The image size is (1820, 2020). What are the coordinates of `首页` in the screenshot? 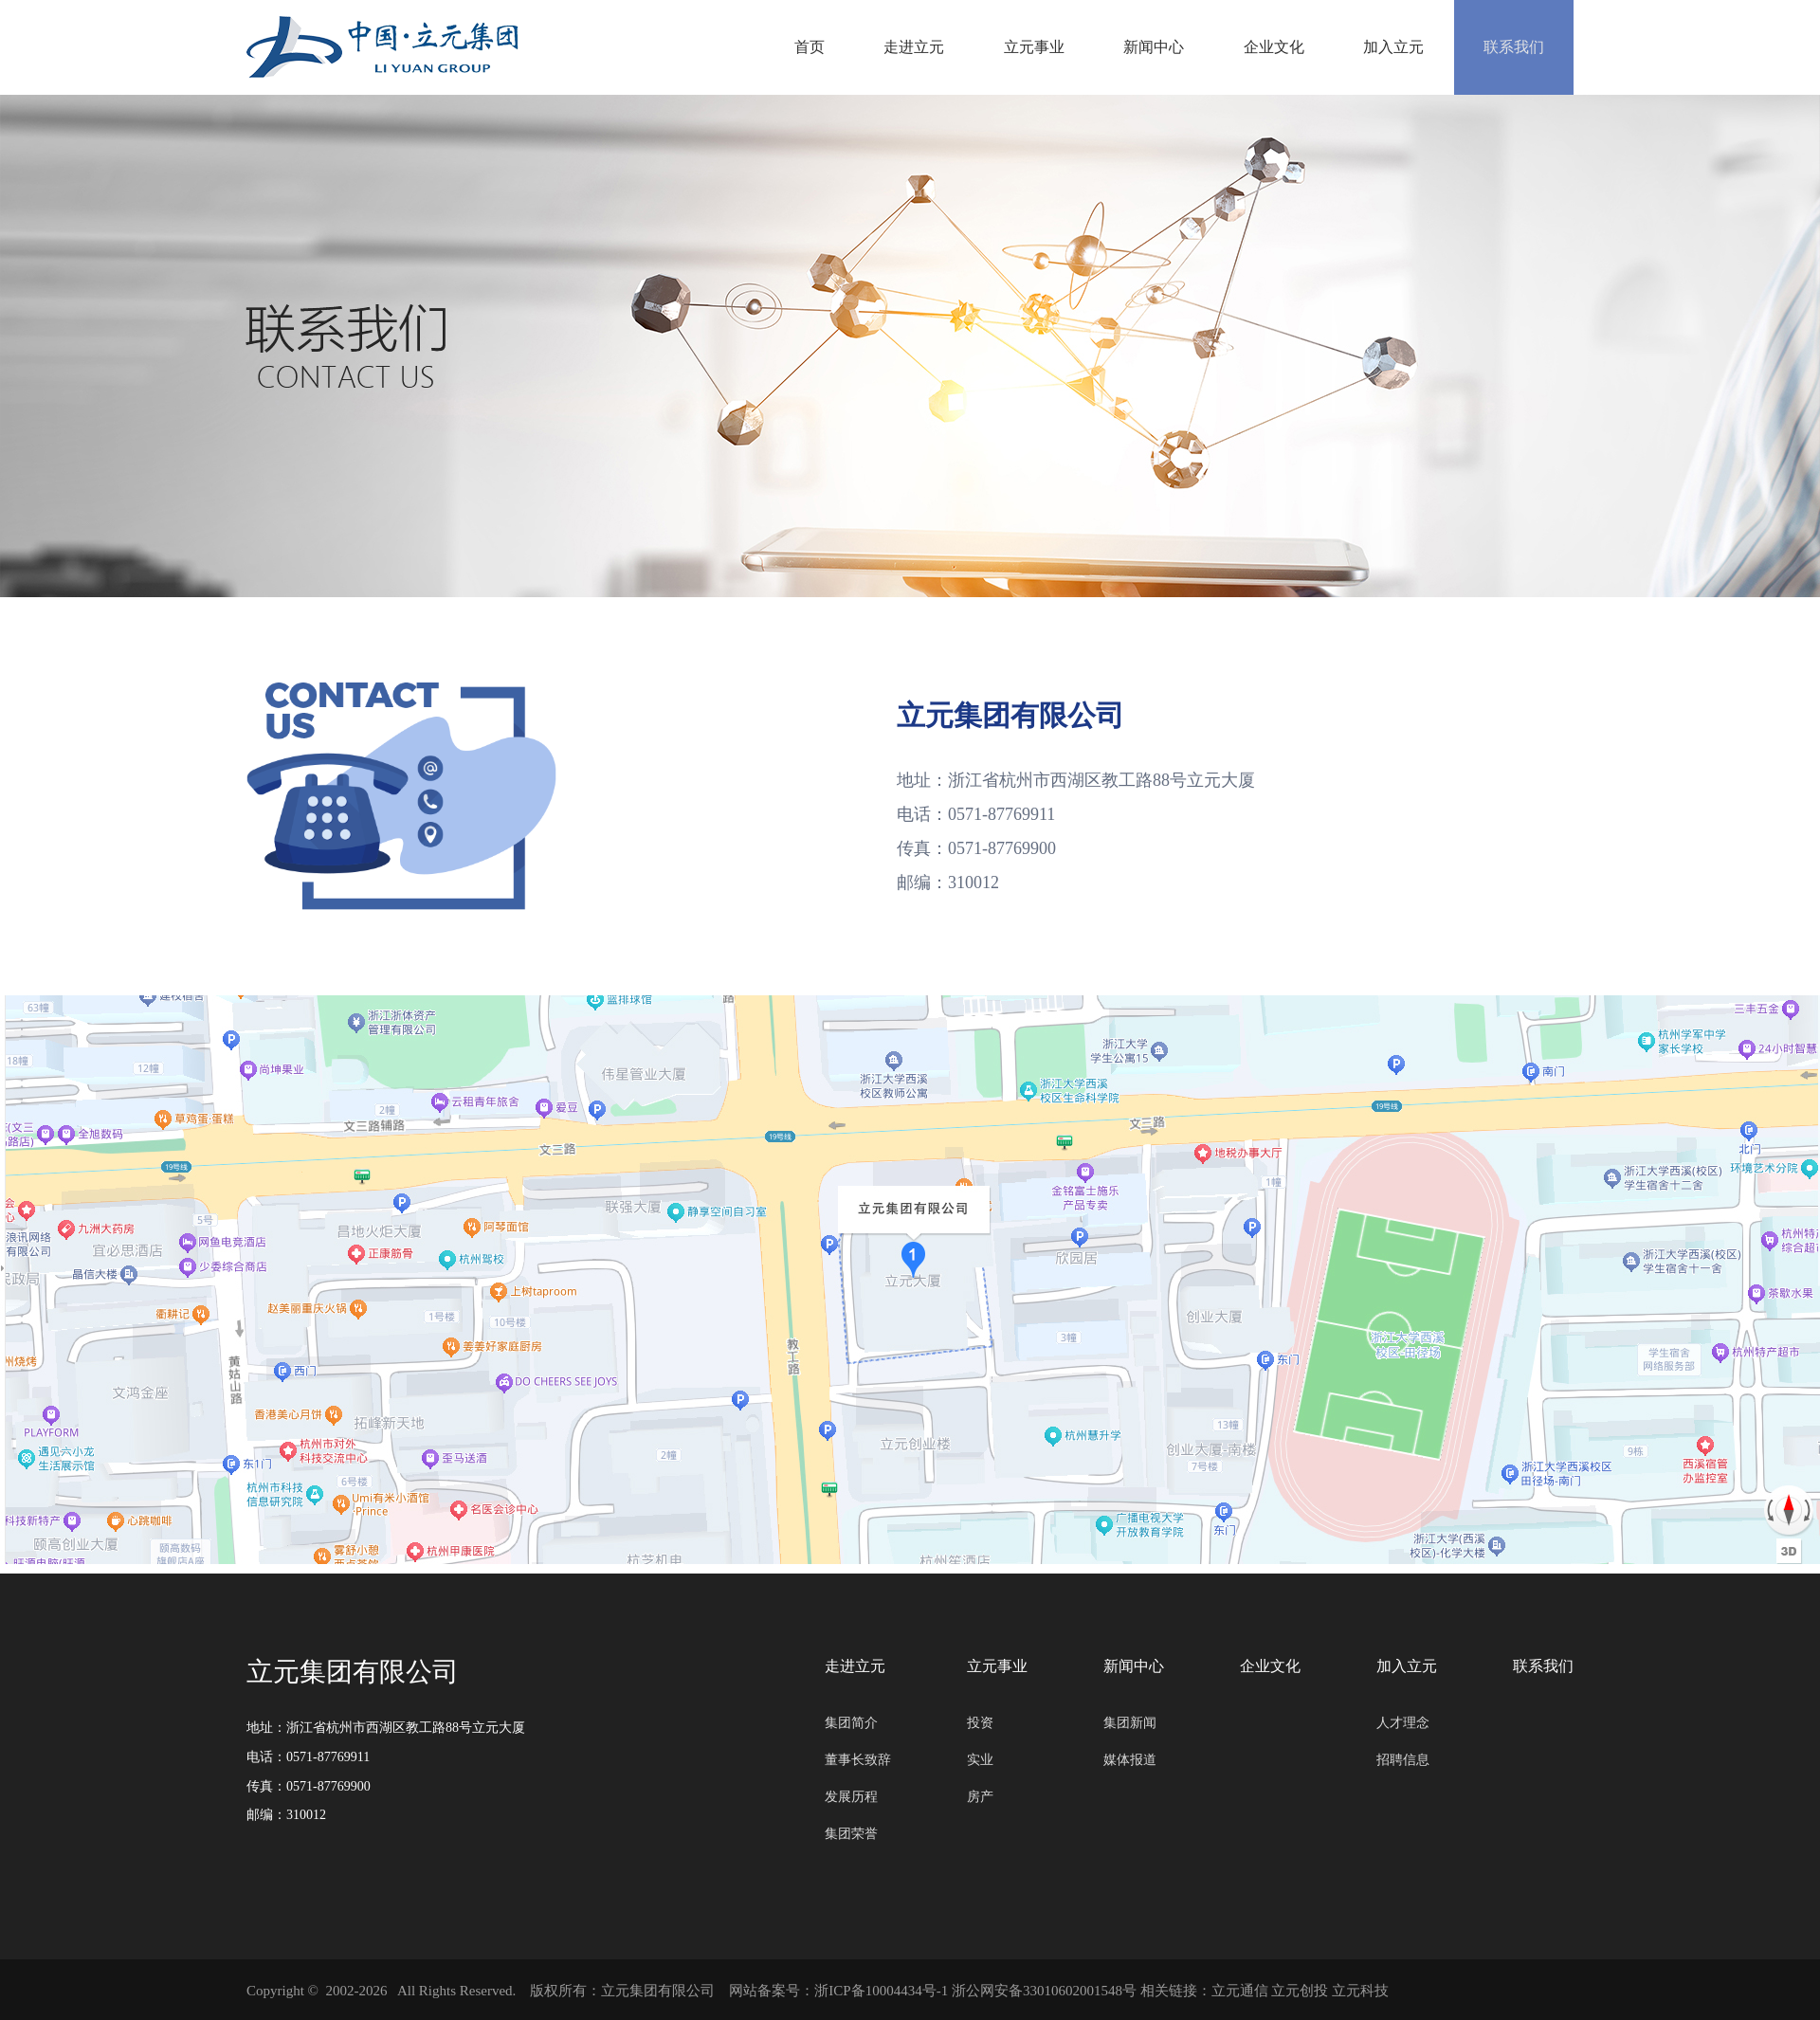 It's located at (763, 47).